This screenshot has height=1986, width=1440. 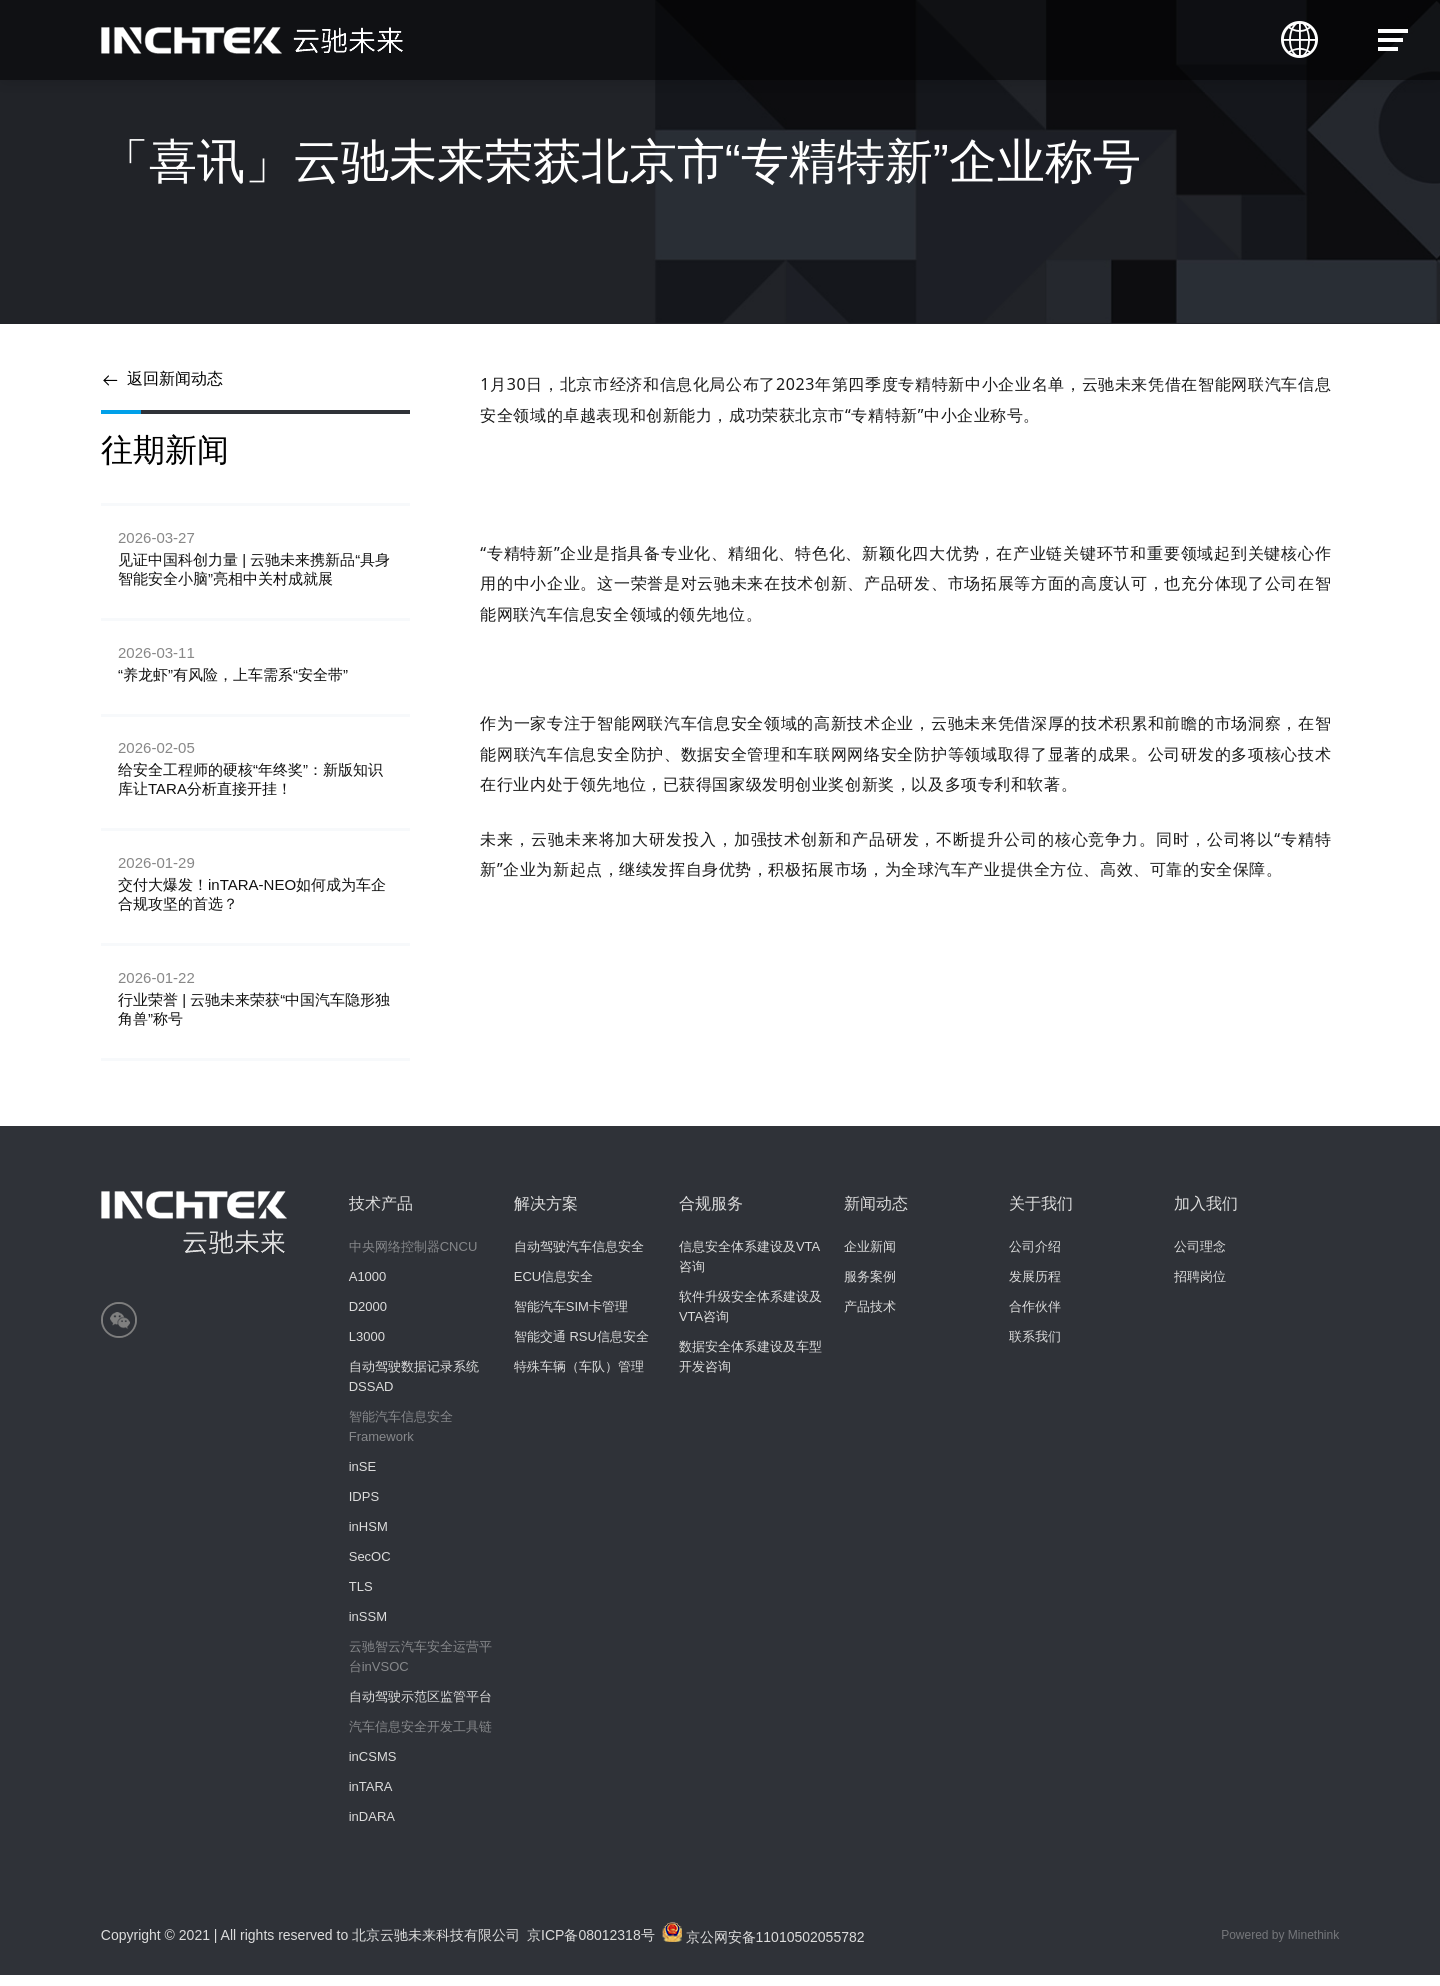 I want to click on 智能汽车信息安全Framework, so click(x=401, y=1437).